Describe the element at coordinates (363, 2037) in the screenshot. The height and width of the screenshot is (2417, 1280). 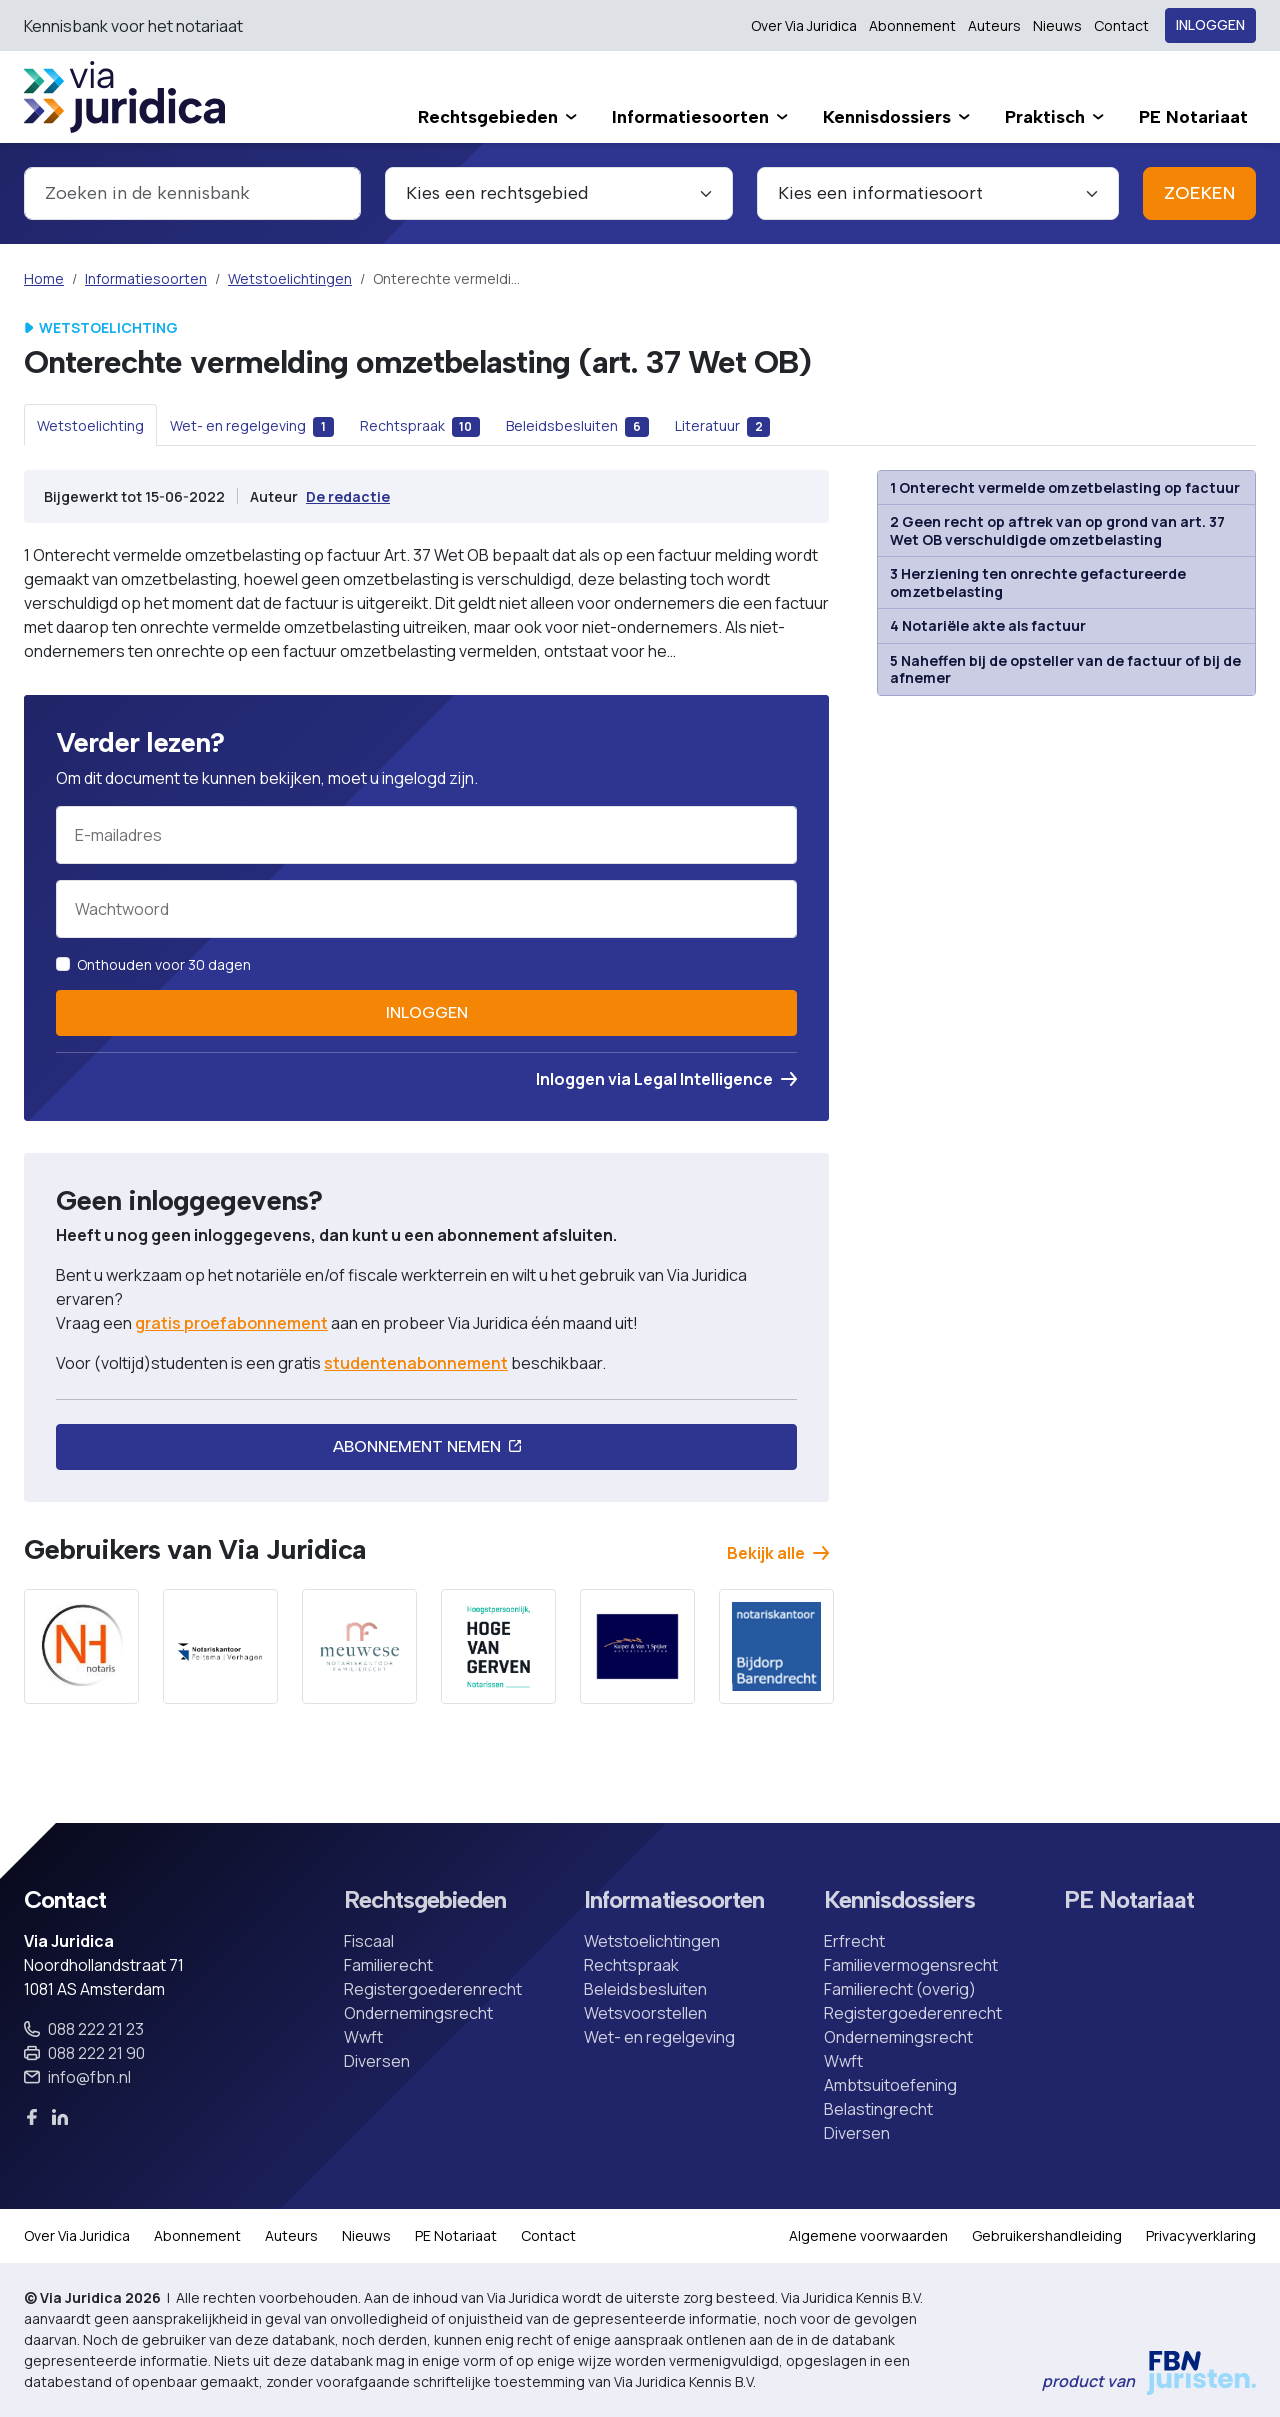
I see `Wwft` at that location.